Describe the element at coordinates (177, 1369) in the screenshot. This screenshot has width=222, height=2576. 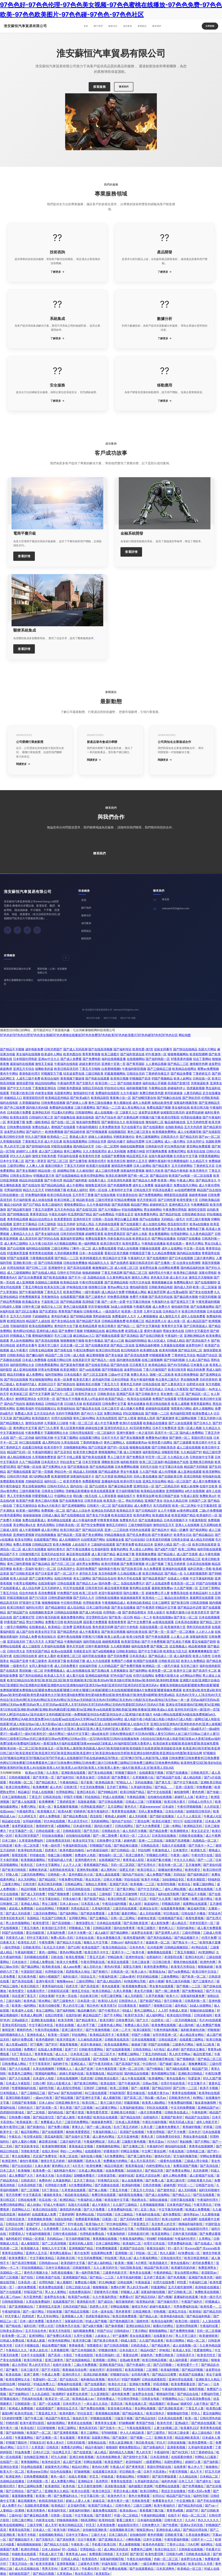
I see `欧美日韩另类` at that location.